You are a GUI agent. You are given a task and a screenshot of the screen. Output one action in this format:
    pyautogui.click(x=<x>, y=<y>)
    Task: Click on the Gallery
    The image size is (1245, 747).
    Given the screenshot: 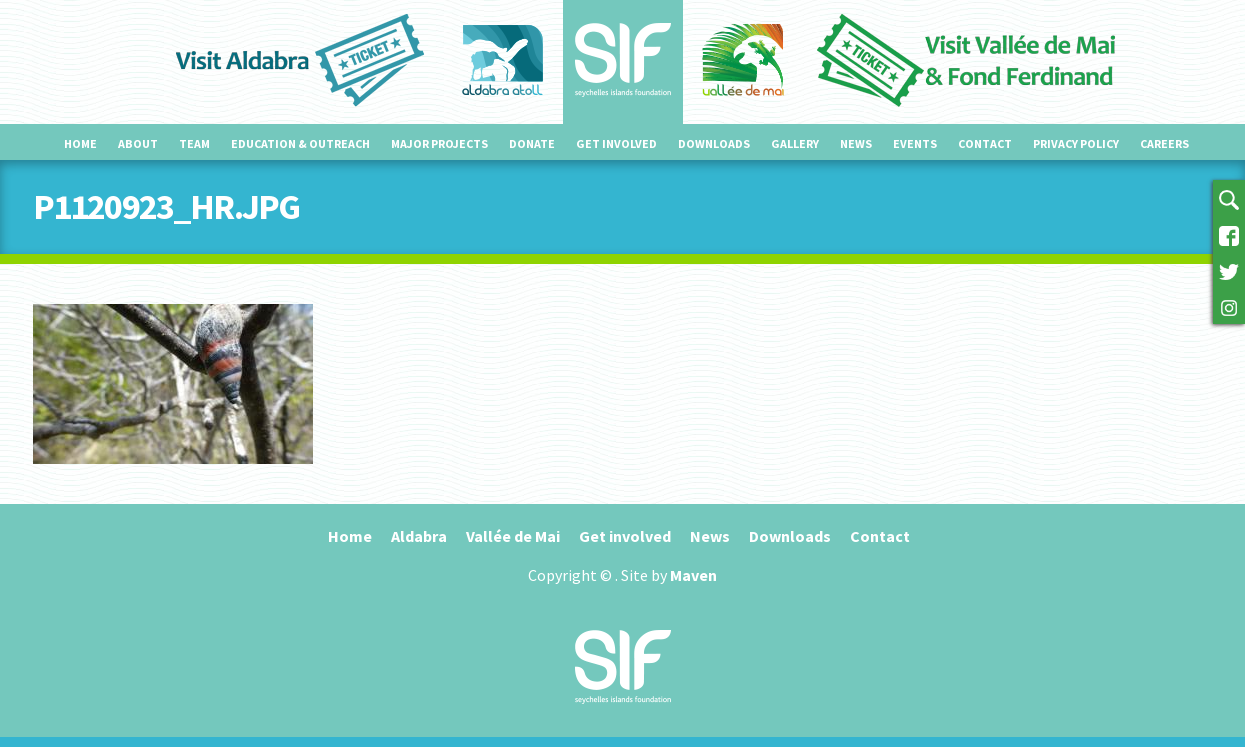 What is the action you would take?
    pyautogui.click(x=795, y=143)
    